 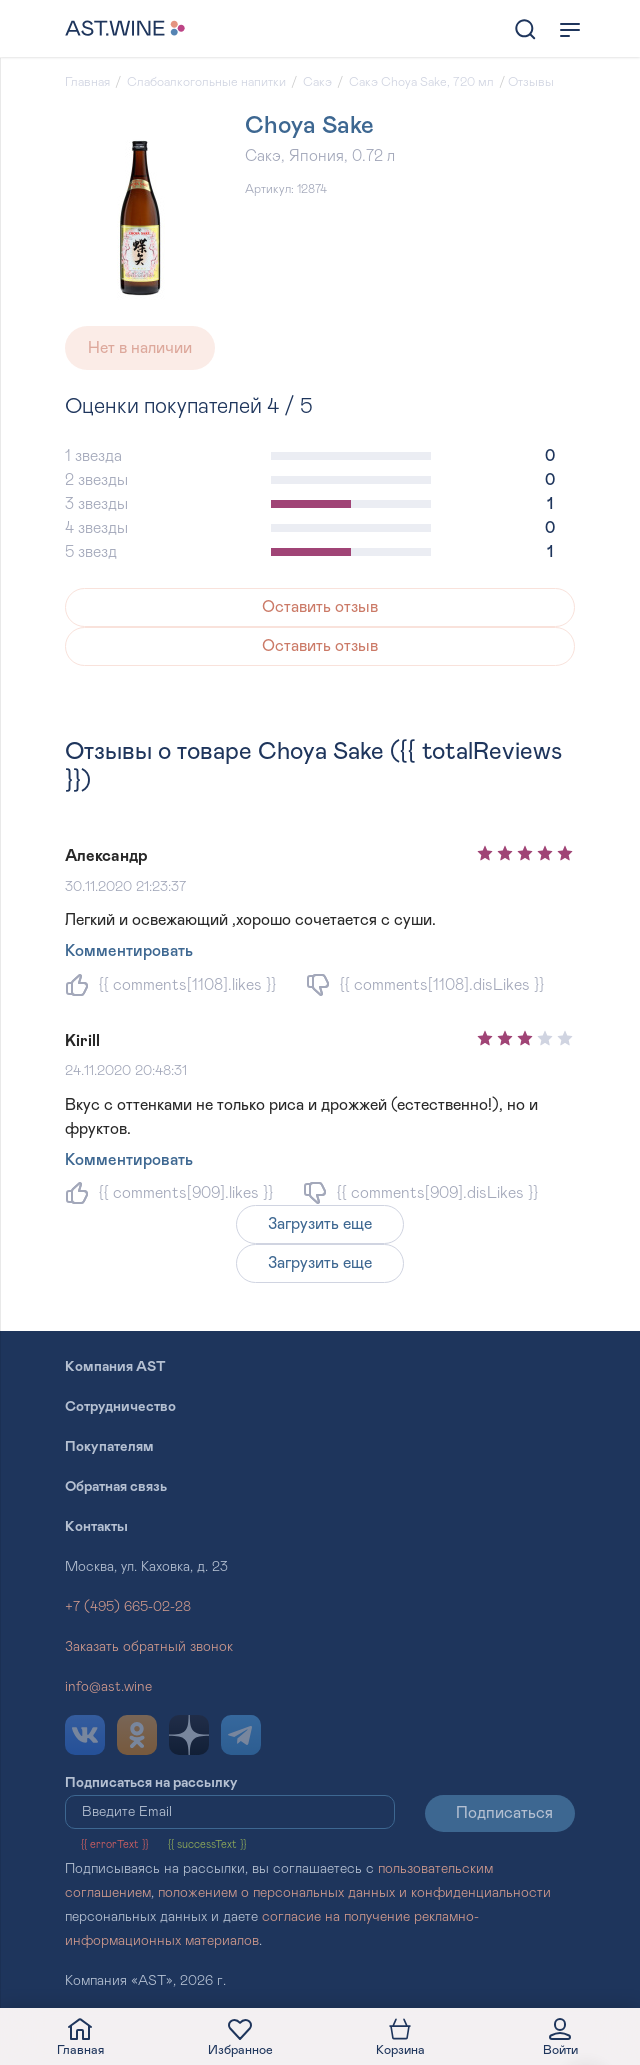 I want to click on Компания AST, so click(x=115, y=1367).